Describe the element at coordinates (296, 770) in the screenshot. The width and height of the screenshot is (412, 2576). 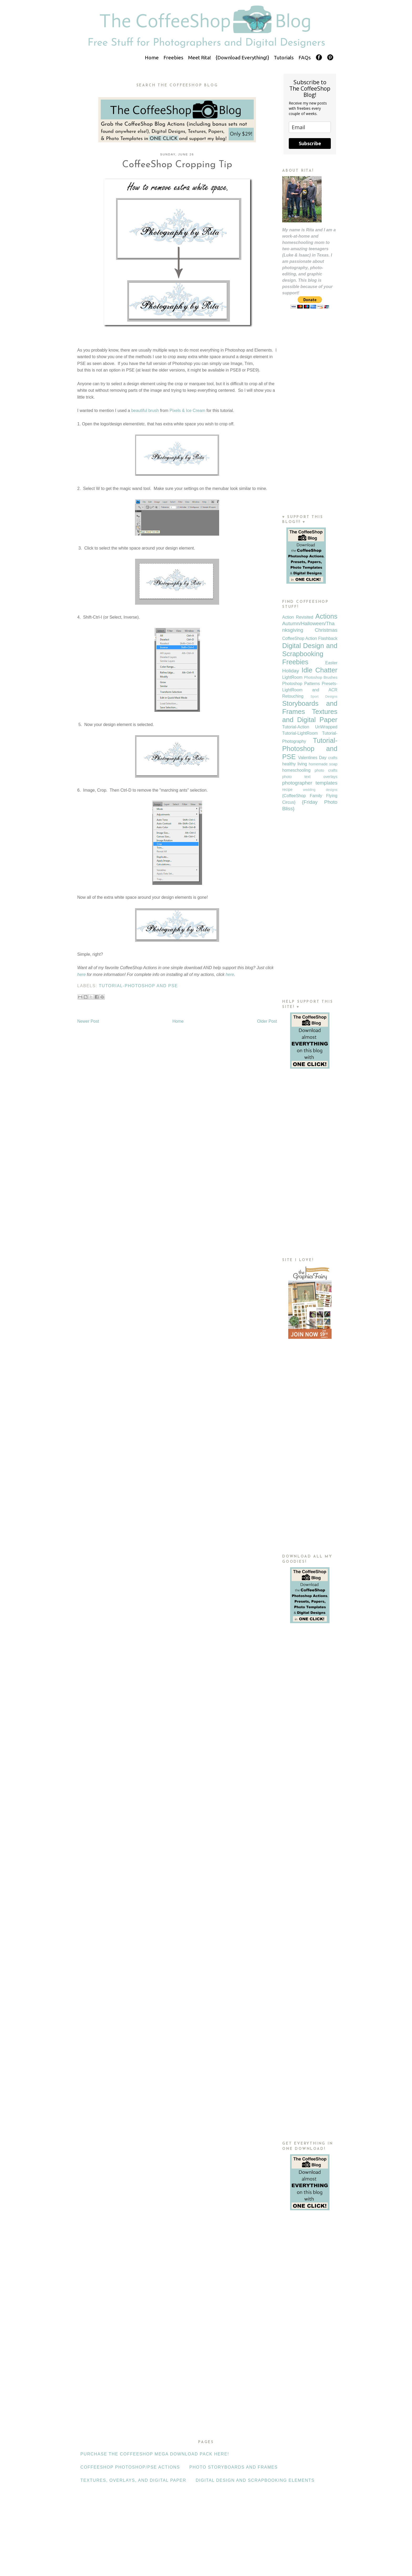
I see `homeschooling` at that location.